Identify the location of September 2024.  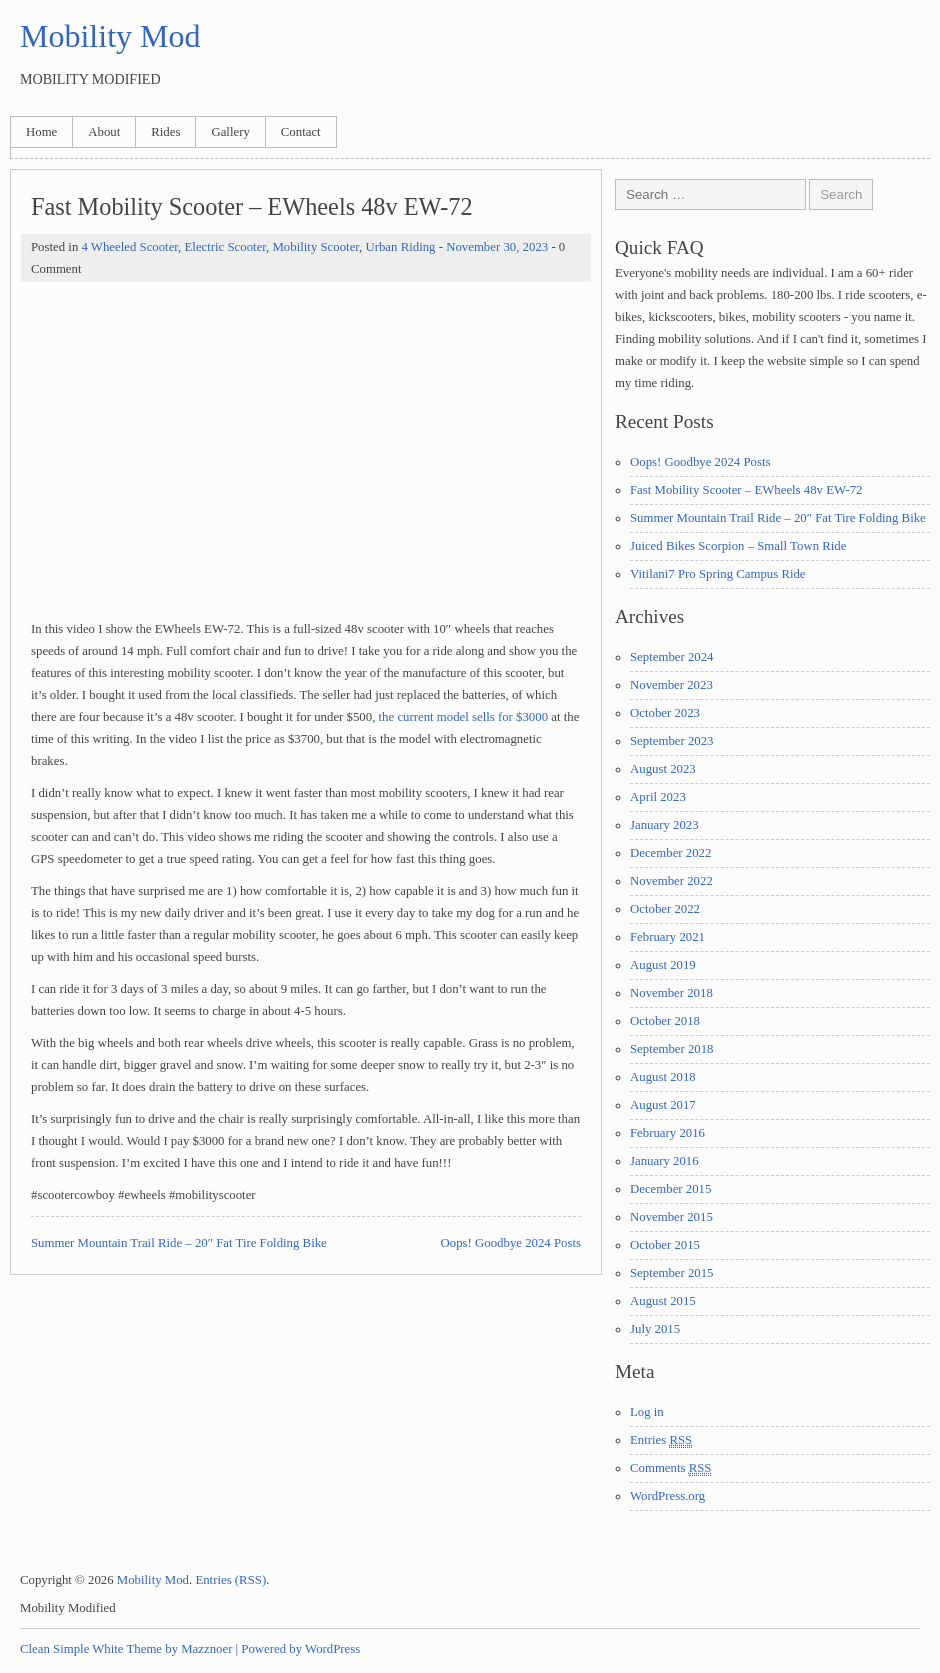
(672, 657).